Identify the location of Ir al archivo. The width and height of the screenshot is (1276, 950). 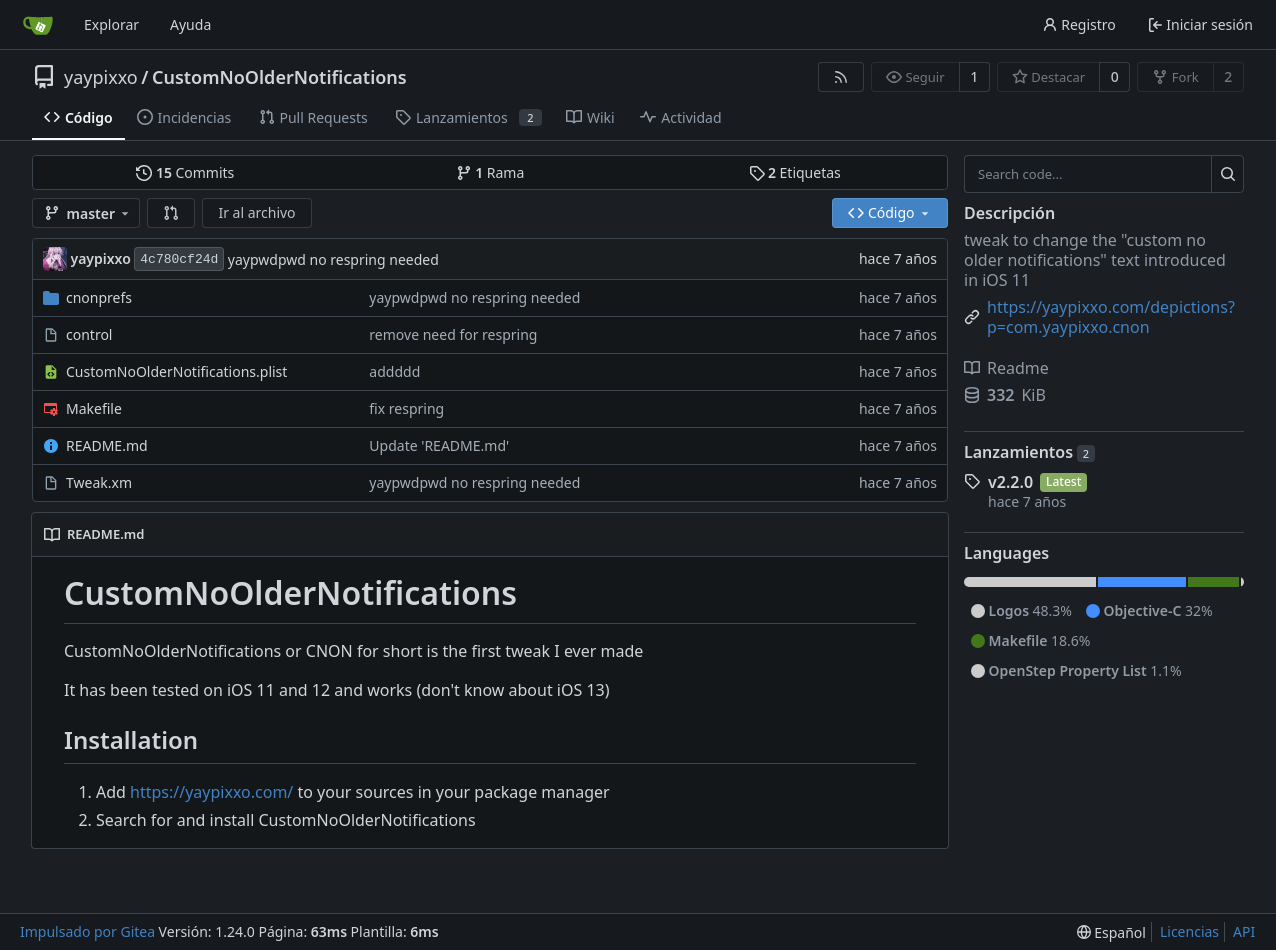
(256, 212).